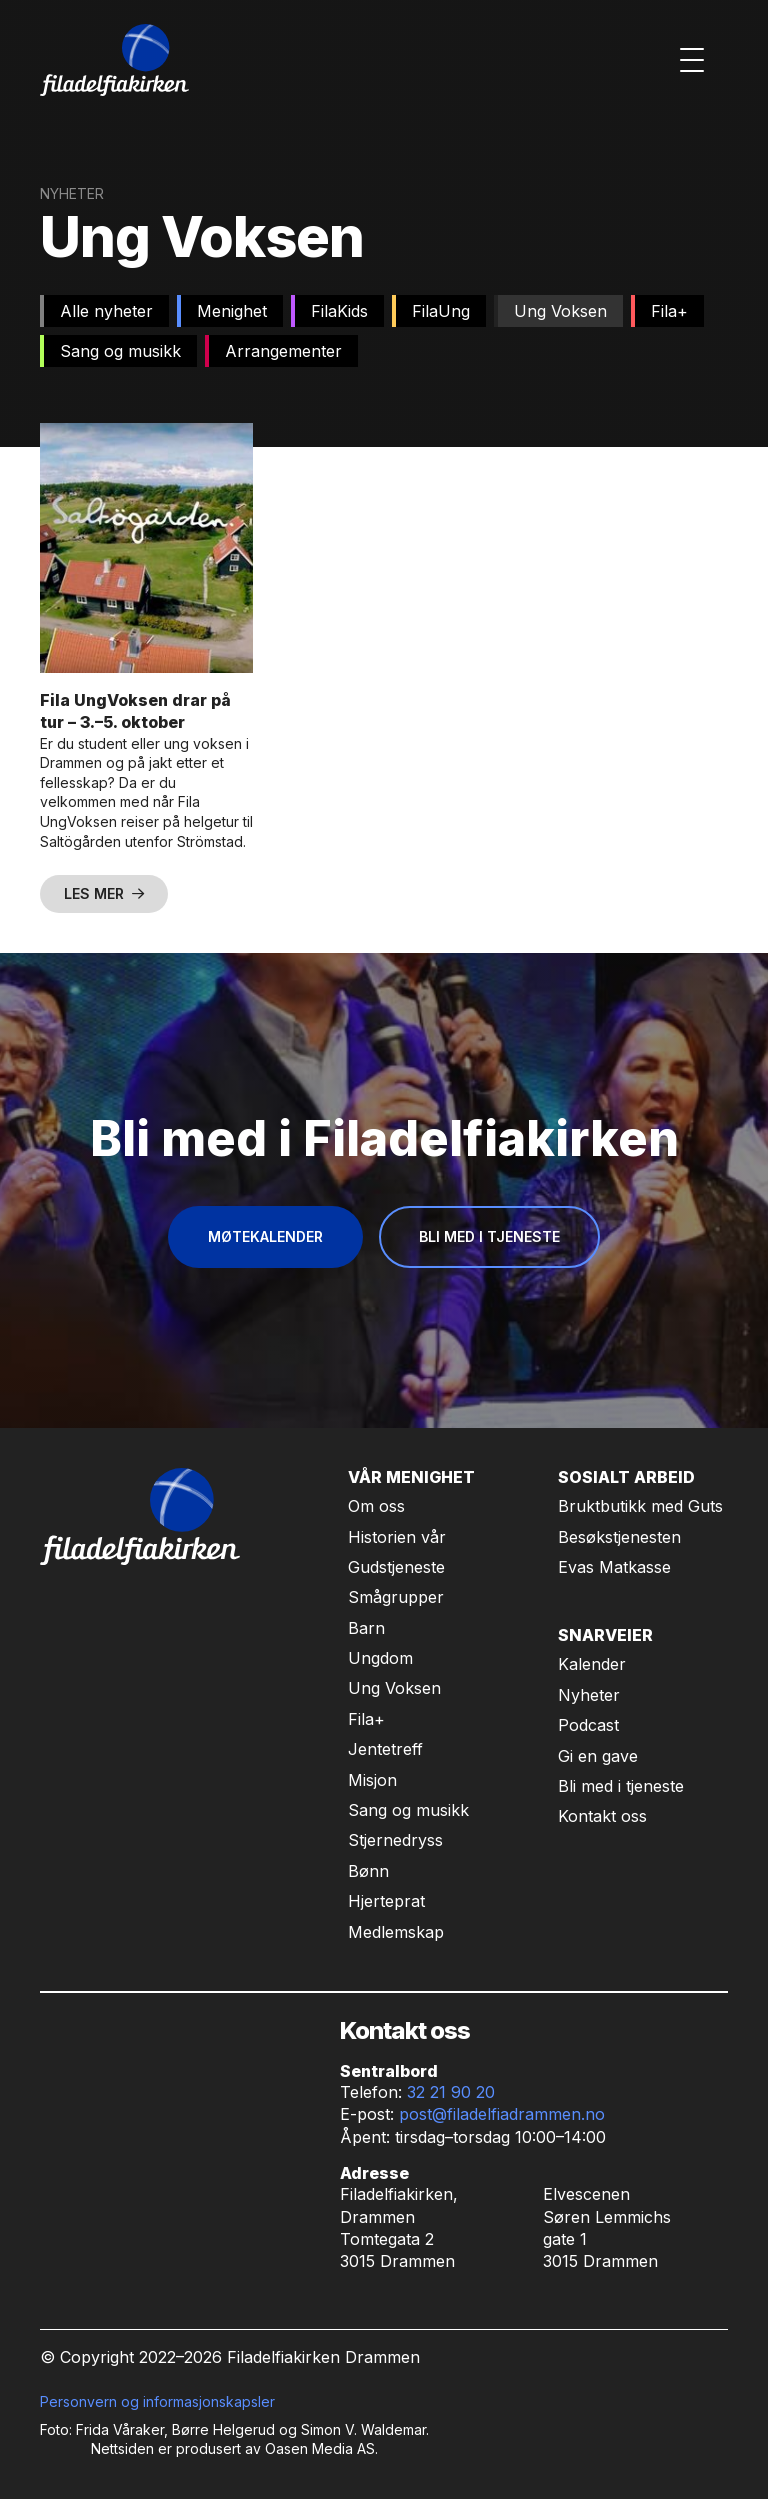  What do you see at coordinates (395, 1840) in the screenshot?
I see `Stjernedryss` at bounding box center [395, 1840].